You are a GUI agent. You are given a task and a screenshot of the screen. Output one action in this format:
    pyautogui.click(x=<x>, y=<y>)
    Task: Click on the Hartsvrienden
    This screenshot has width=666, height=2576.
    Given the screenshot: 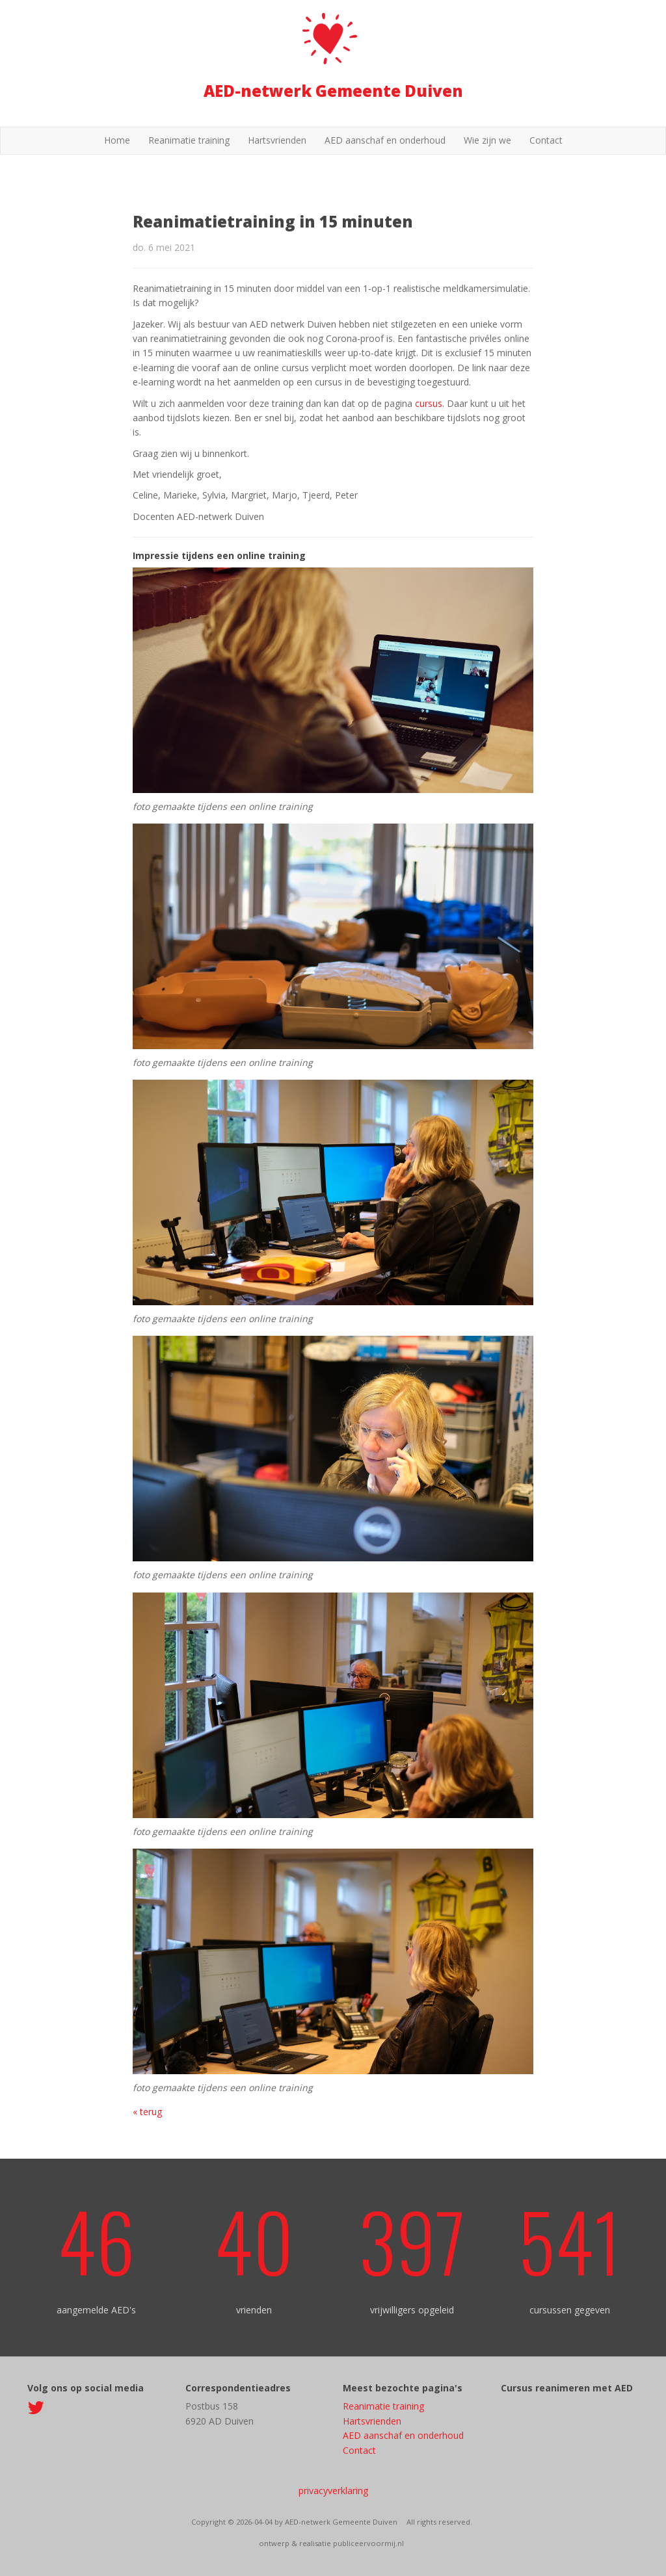 What is the action you would take?
    pyautogui.click(x=277, y=140)
    